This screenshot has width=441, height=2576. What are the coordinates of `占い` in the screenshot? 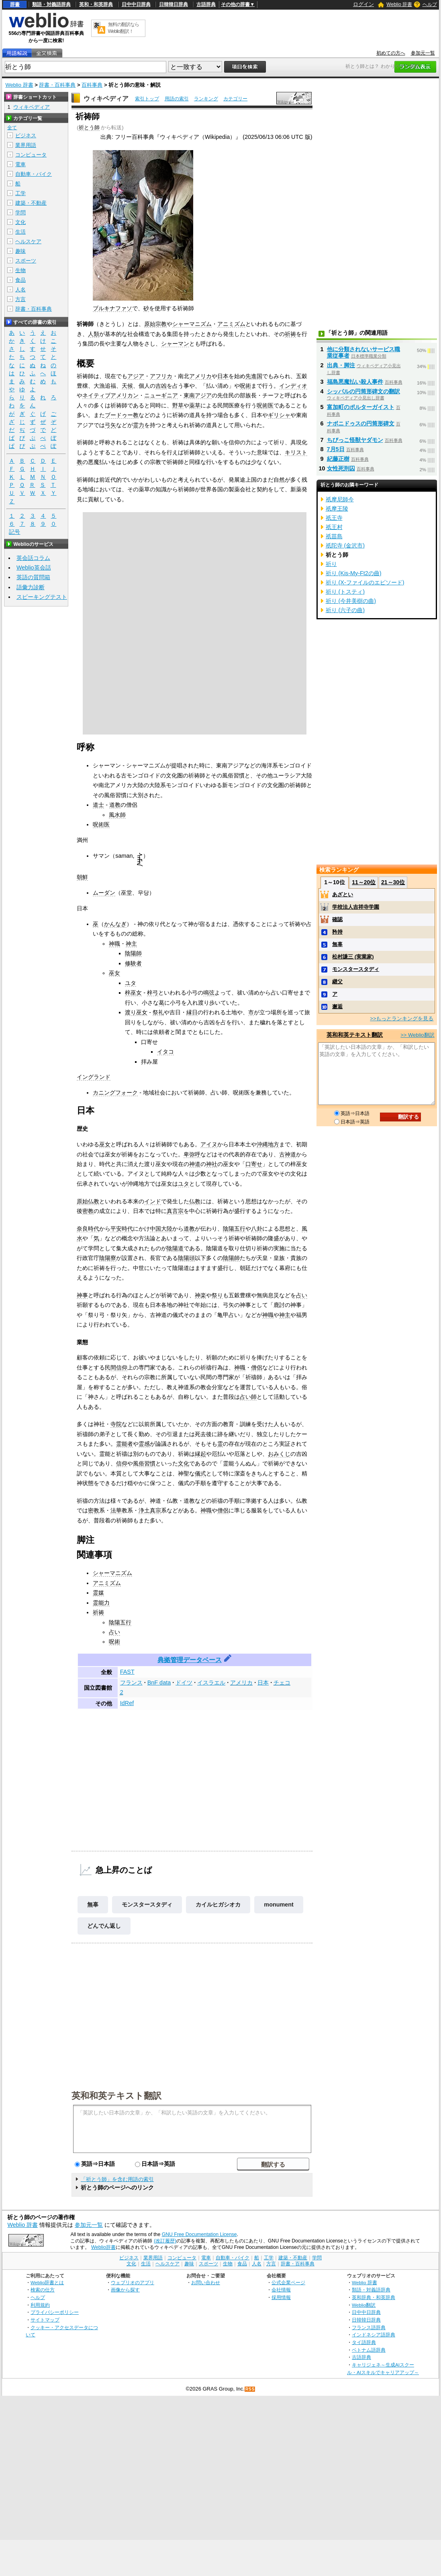 It's located at (301, 1295).